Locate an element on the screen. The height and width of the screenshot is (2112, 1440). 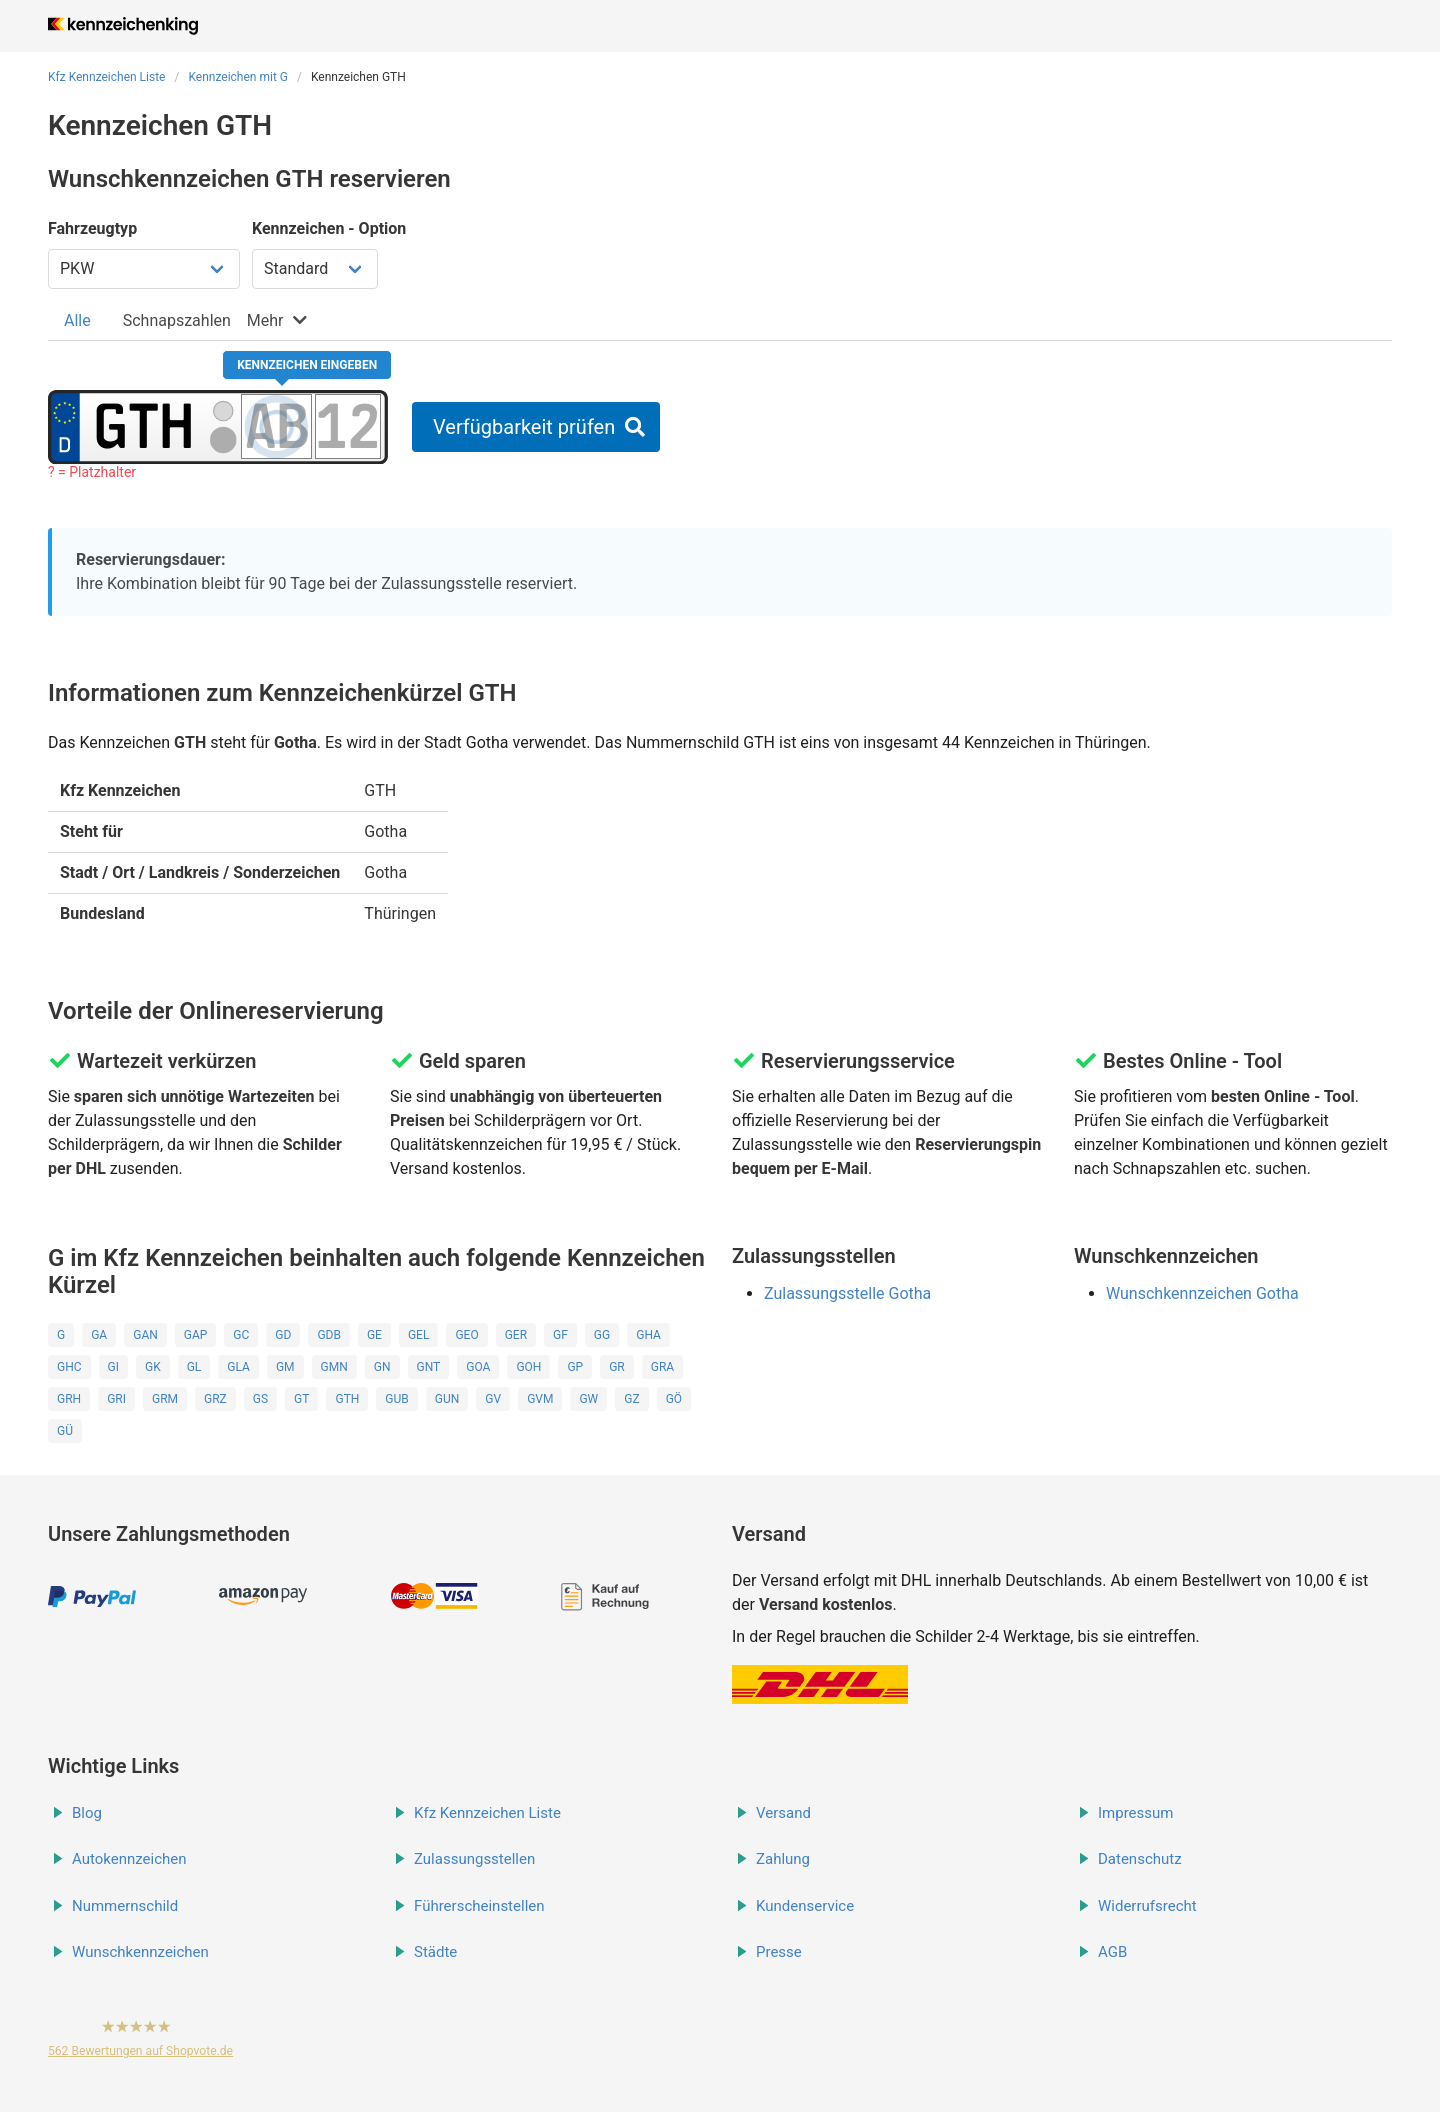
GMN is located at coordinates (334, 1367).